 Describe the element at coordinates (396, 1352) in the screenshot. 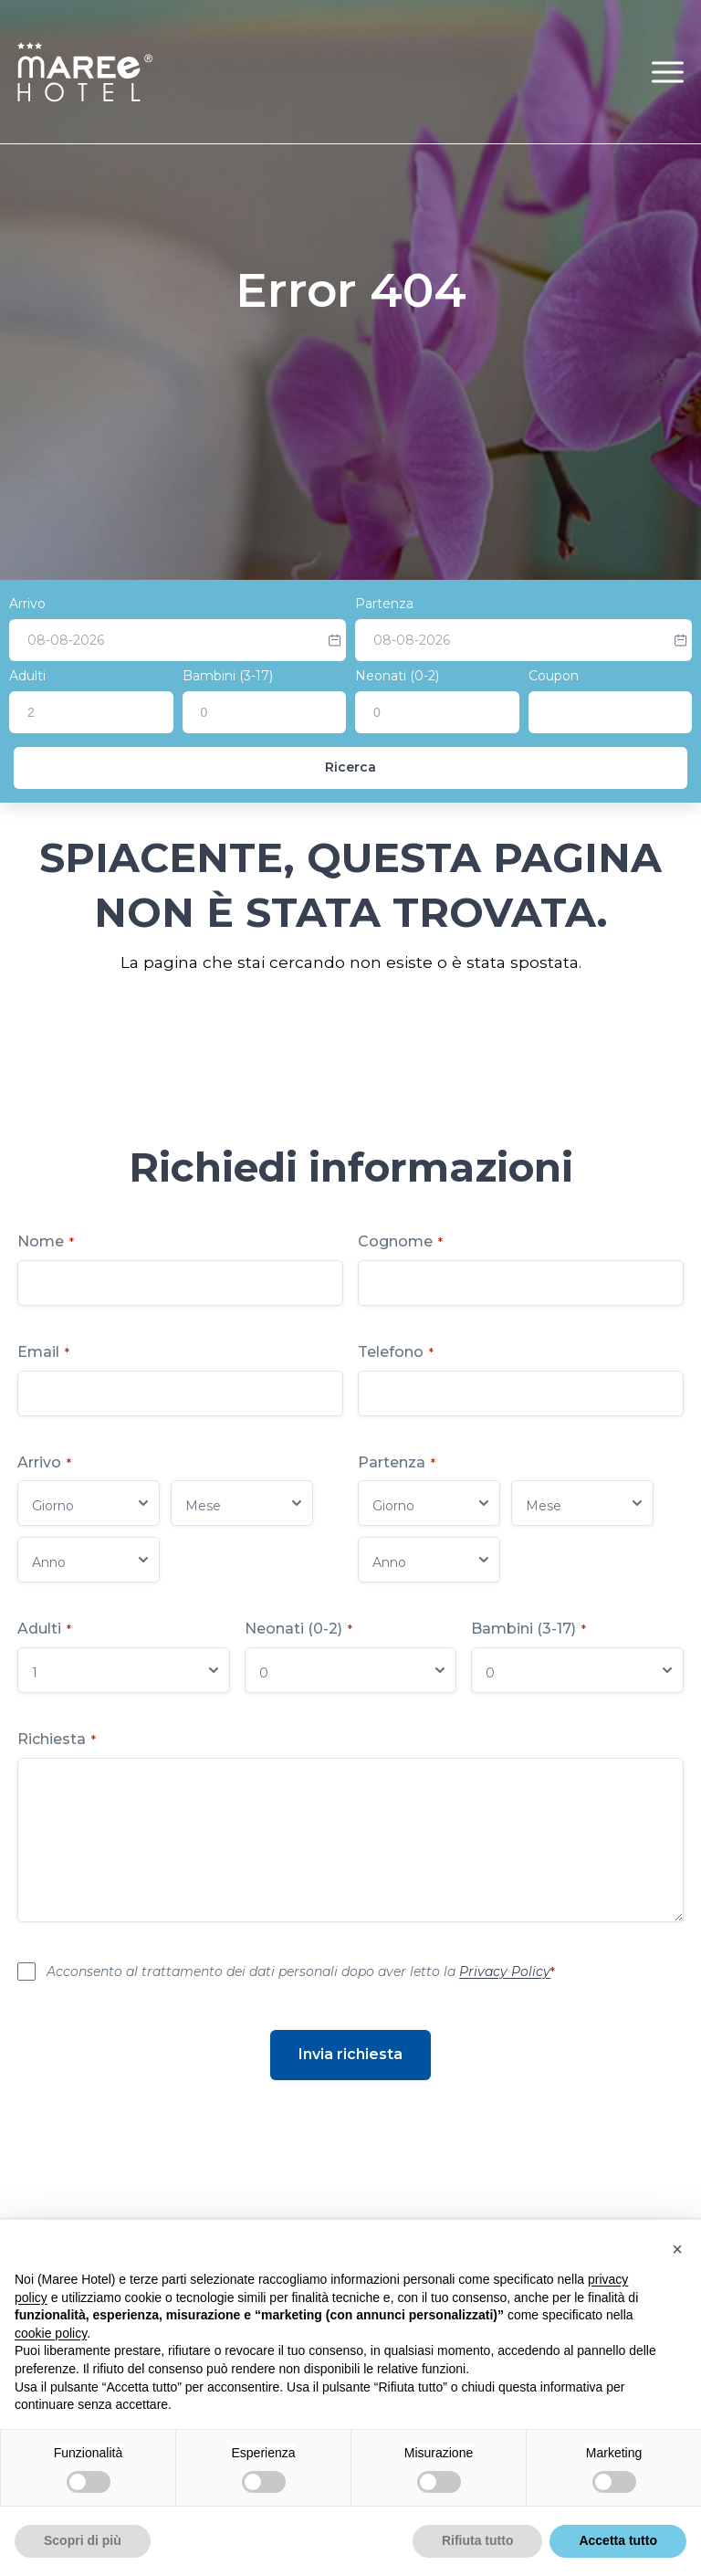

I see `Telefono` at that location.